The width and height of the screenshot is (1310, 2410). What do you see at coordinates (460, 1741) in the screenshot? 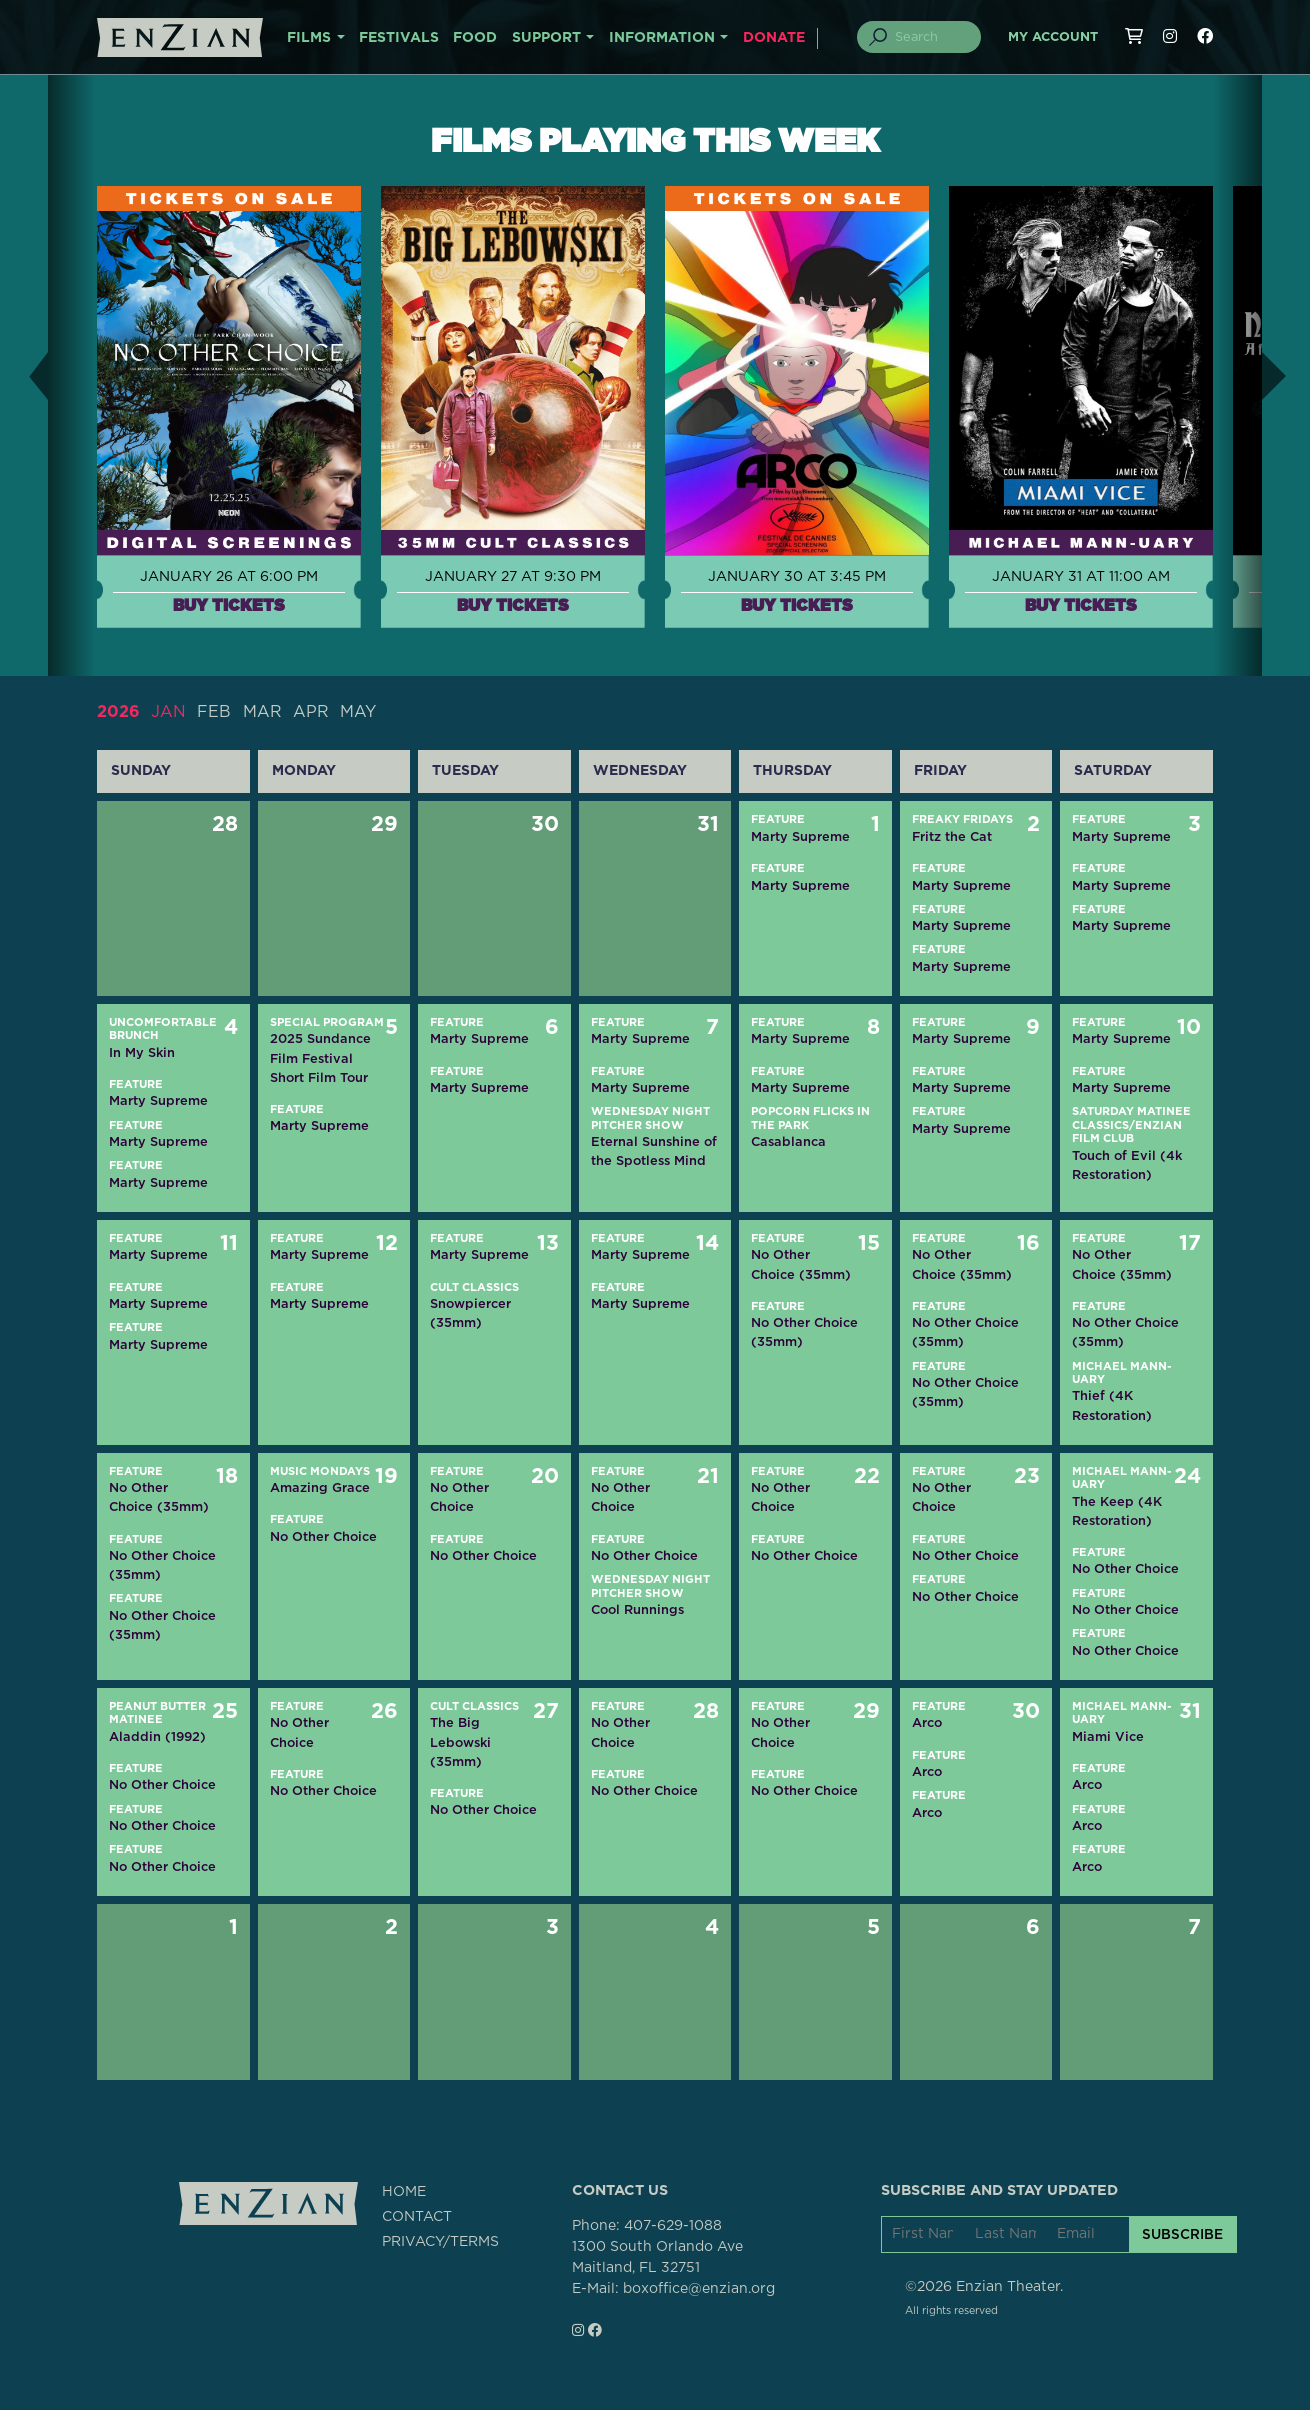
I see `The Big Lebowski (35mm)` at bounding box center [460, 1741].